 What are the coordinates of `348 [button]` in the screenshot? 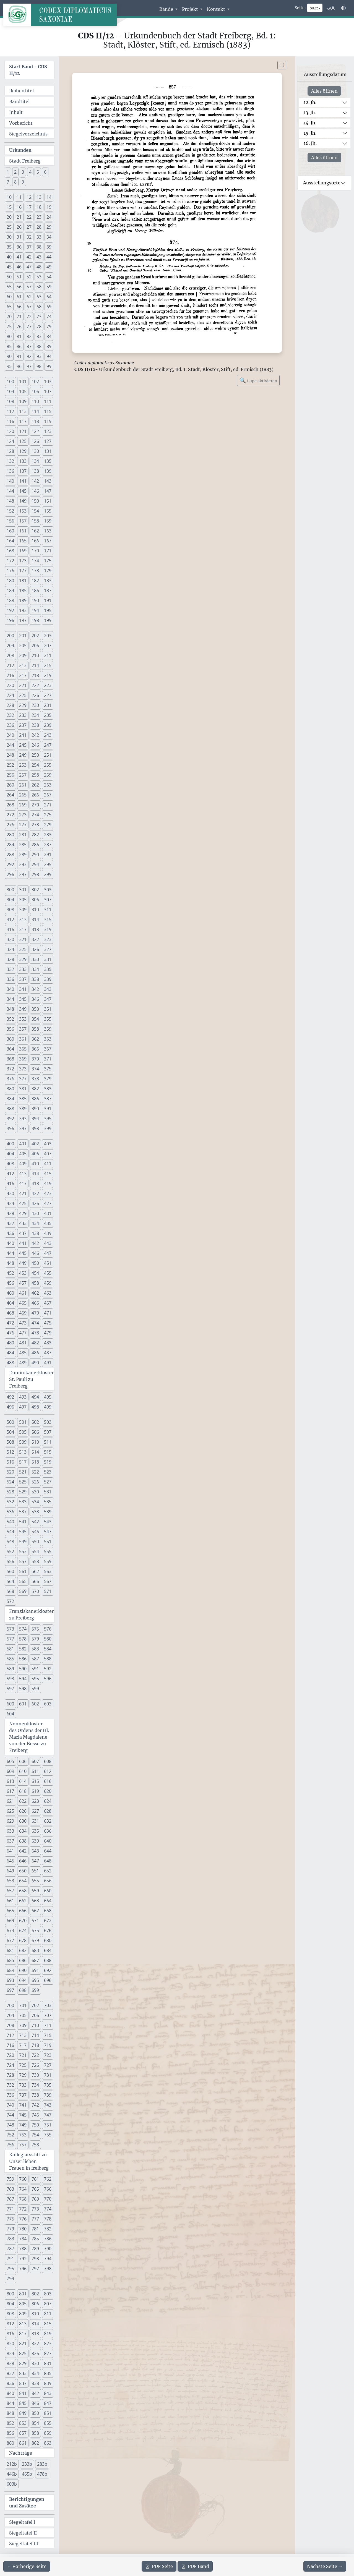 It's located at (10, 1009).